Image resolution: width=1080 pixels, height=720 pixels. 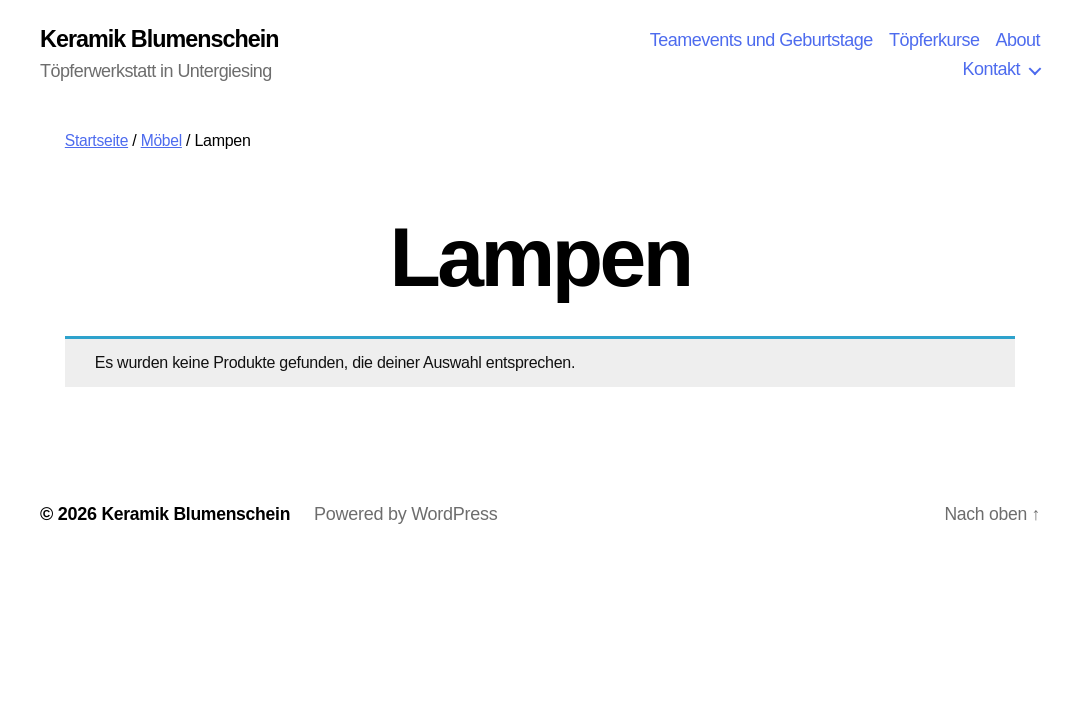 What do you see at coordinates (410, 515) in the screenshot?
I see `Powered by WordPress` at bounding box center [410, 515].